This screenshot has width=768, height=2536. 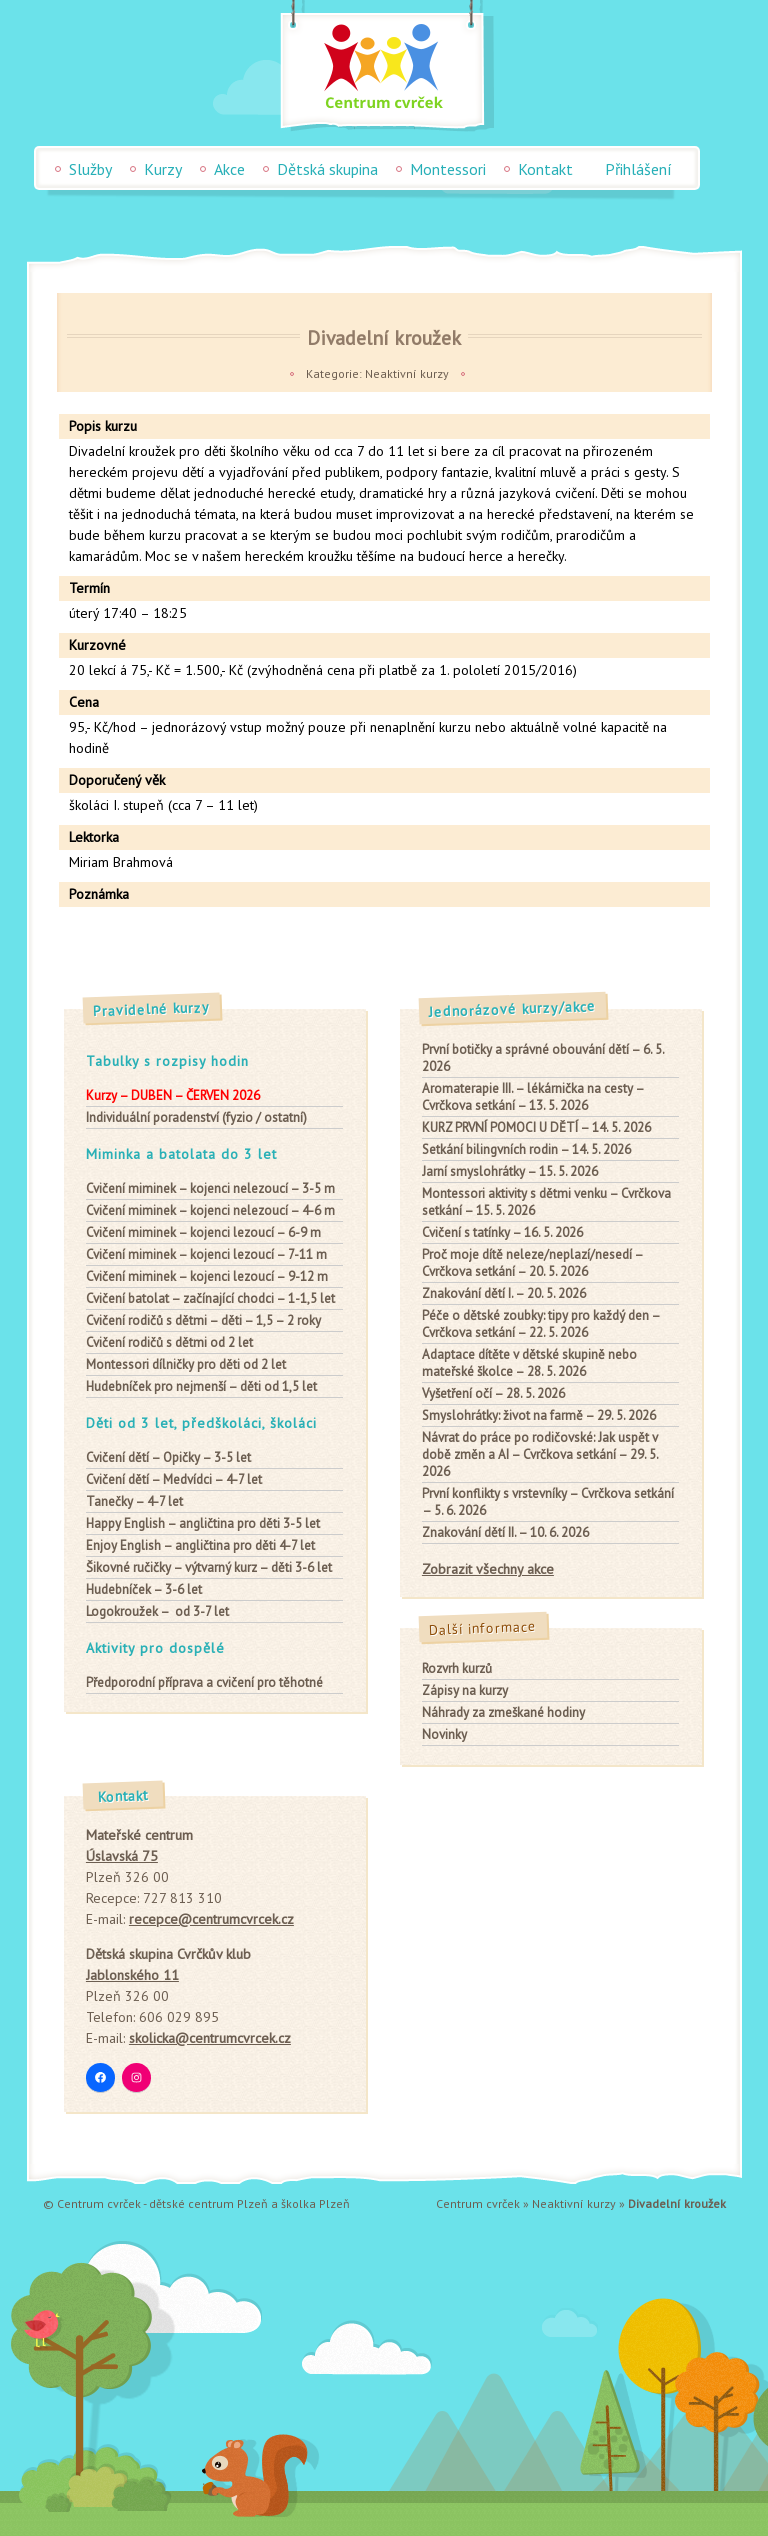 I want to click on – 4-7 let, so click(x=134, y=1501).